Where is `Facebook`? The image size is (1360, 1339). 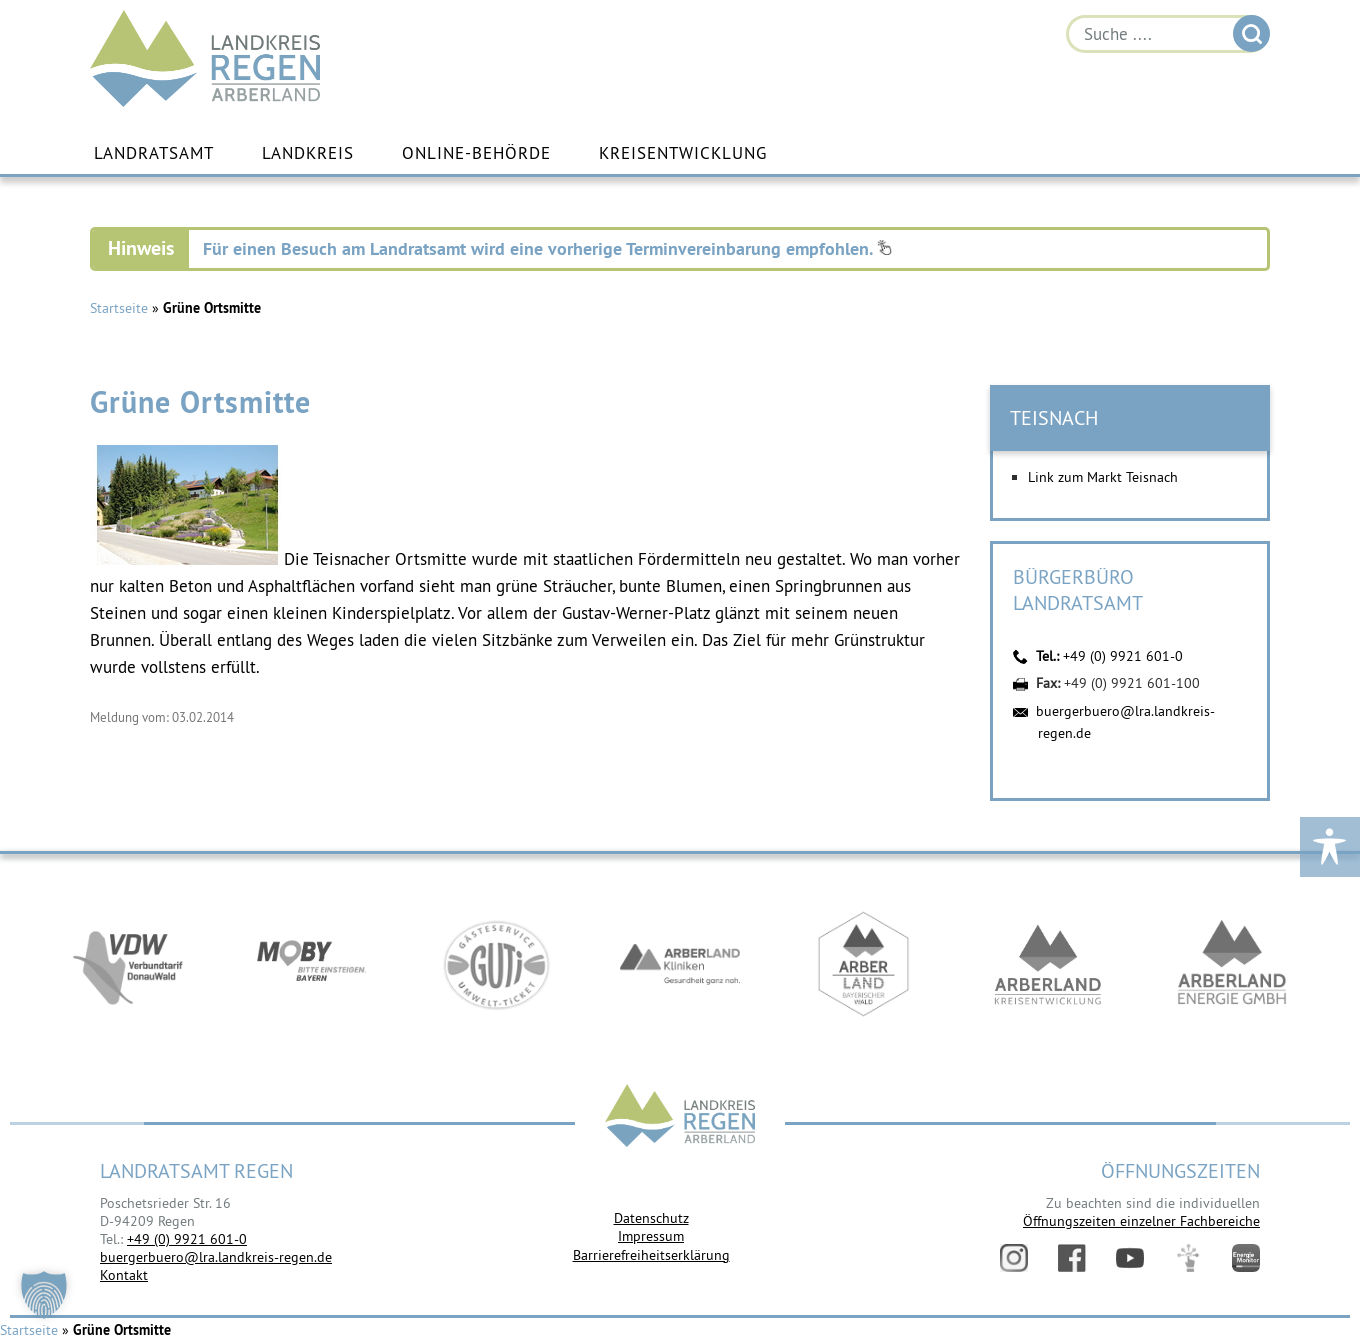 Facebook is located at coordinates (1072, 1258).